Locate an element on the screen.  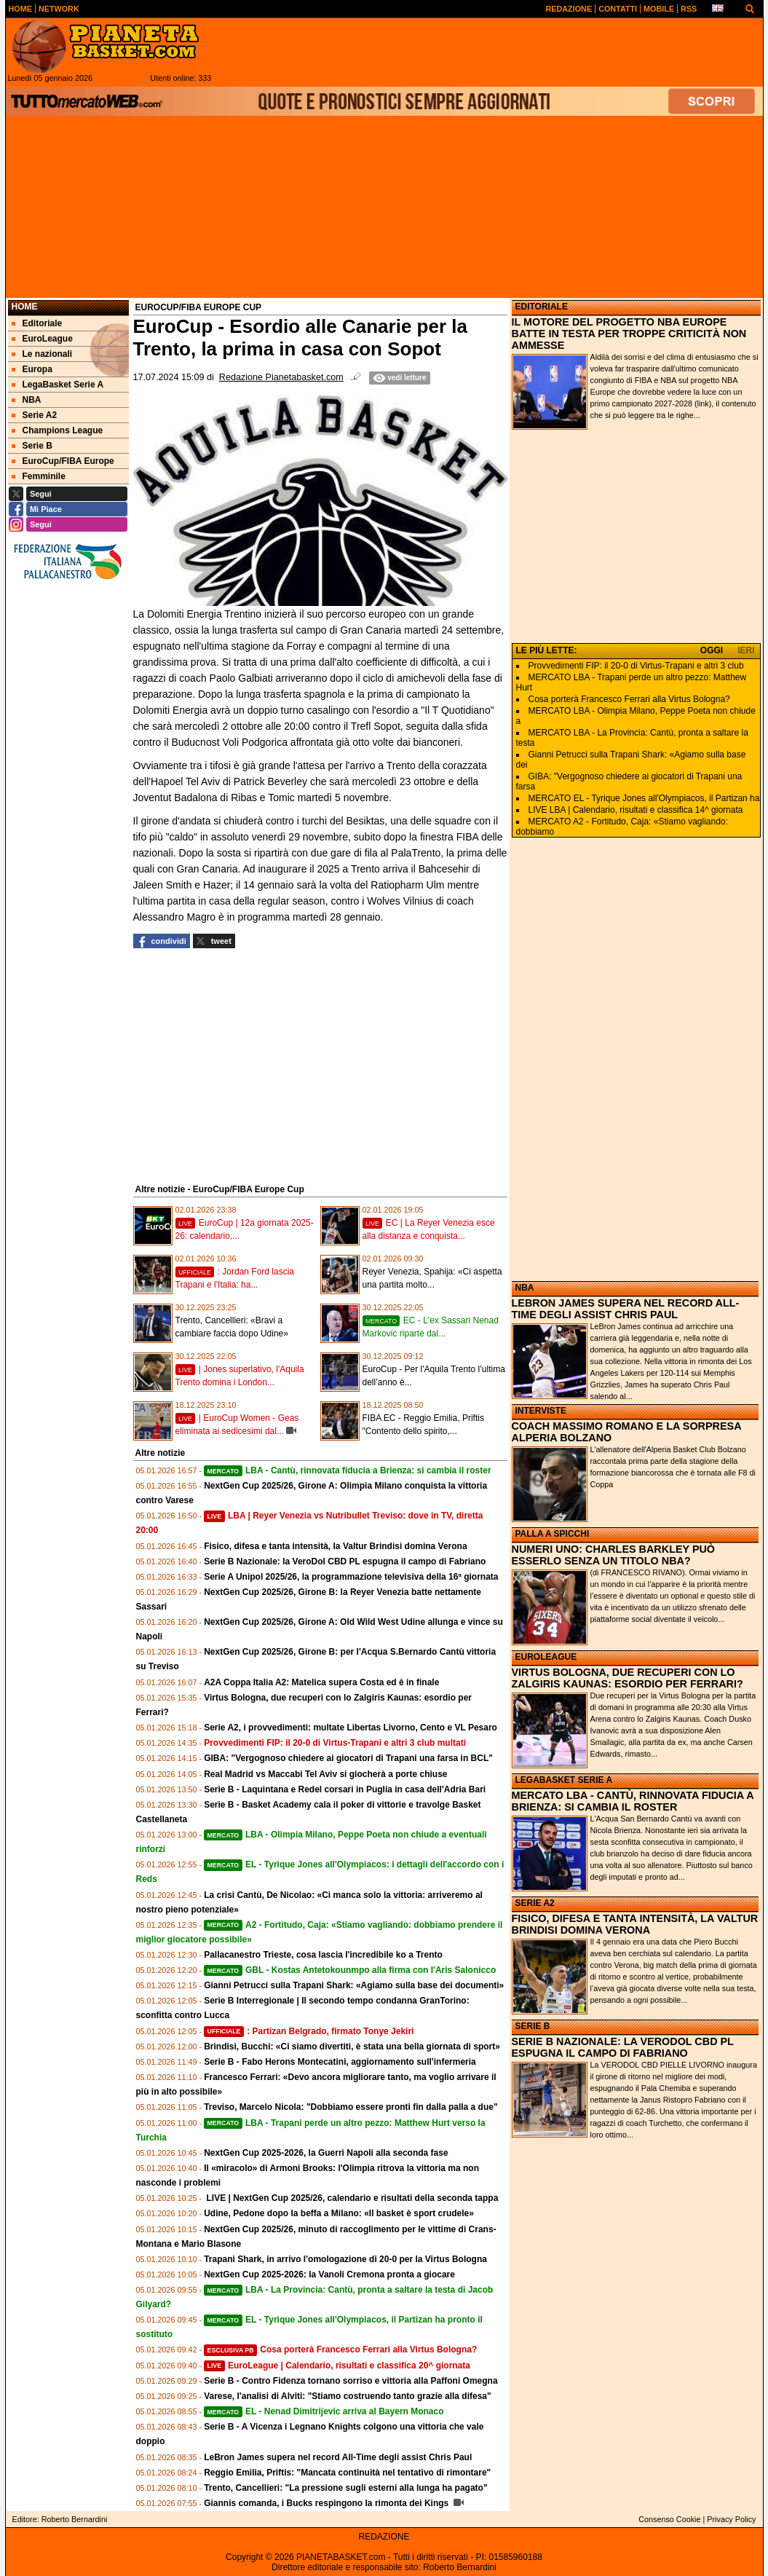
LEBRON JAMES SUPERA NEL RECORD ALL-TIME DEGLI ASSIST CHRIS PAUL is located at coordinates (626, 1308).